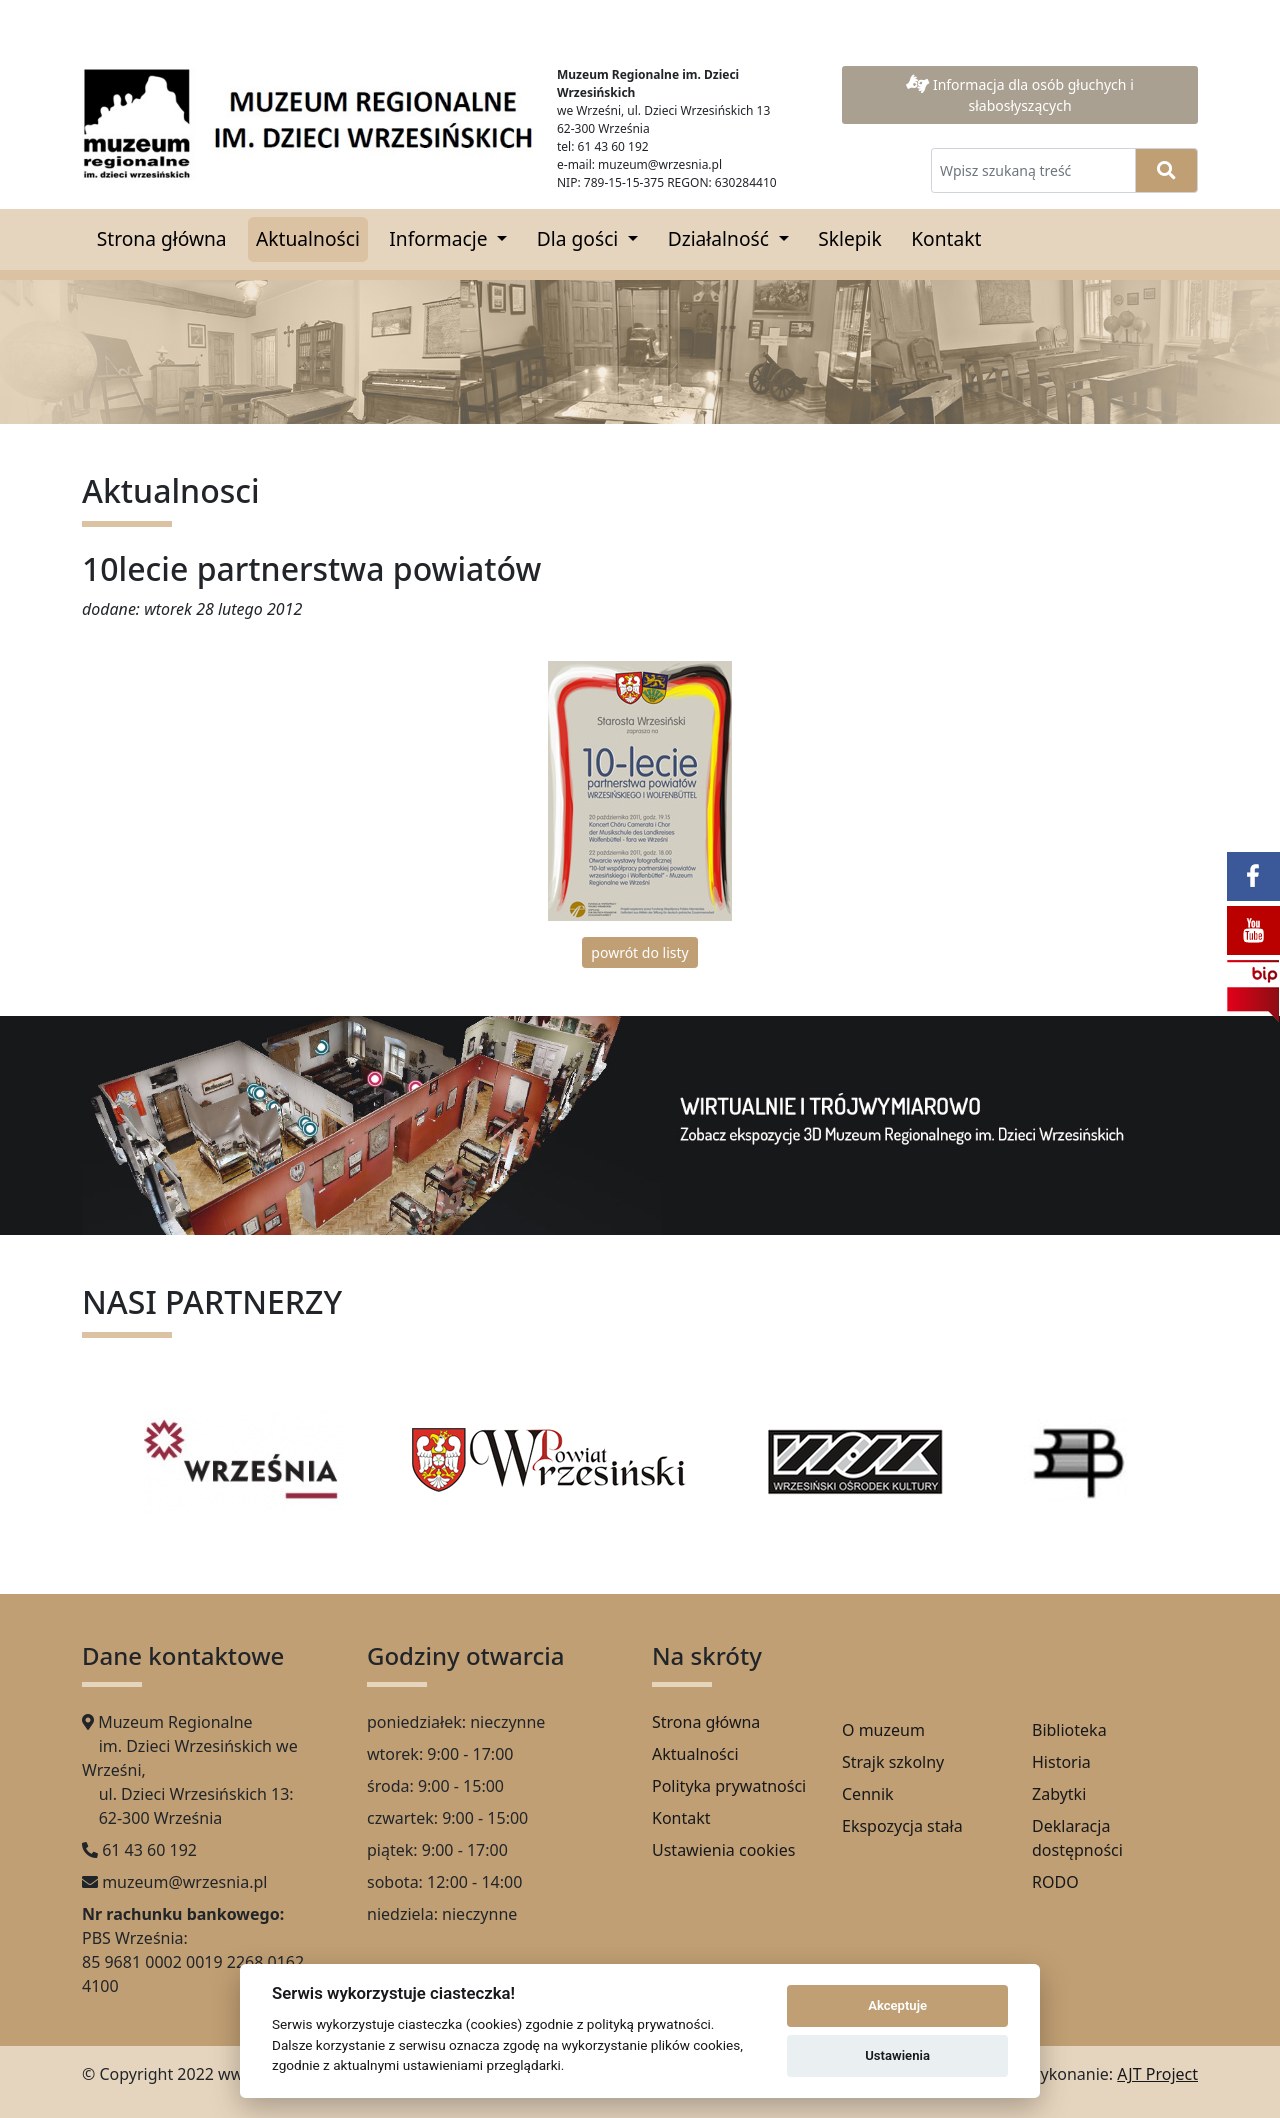 The width and height of the screenshot is (1280, 2118). What do you see at coordinates (1061, 1762) in the screenshot?
I see `Historia` at bounding box center [1061, 1762].